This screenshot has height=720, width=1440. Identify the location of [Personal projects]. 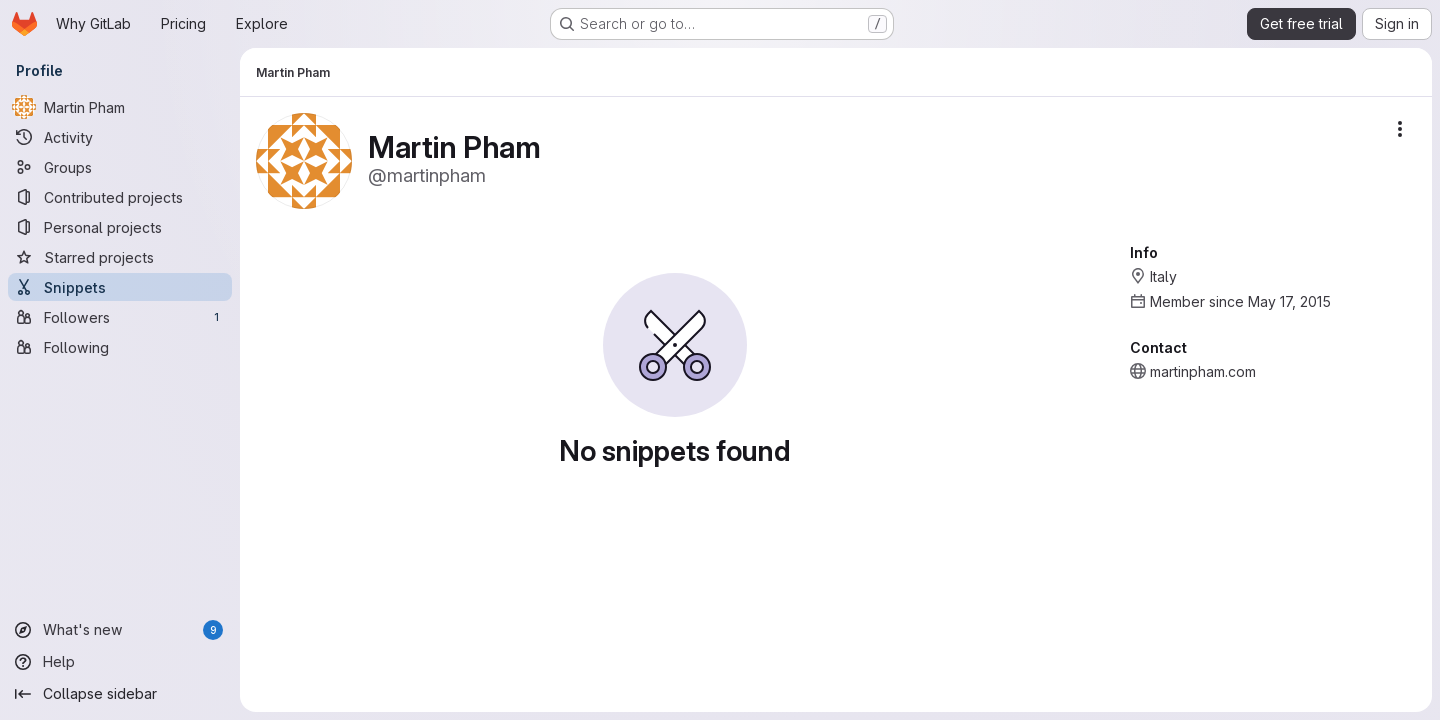
(120, 227).